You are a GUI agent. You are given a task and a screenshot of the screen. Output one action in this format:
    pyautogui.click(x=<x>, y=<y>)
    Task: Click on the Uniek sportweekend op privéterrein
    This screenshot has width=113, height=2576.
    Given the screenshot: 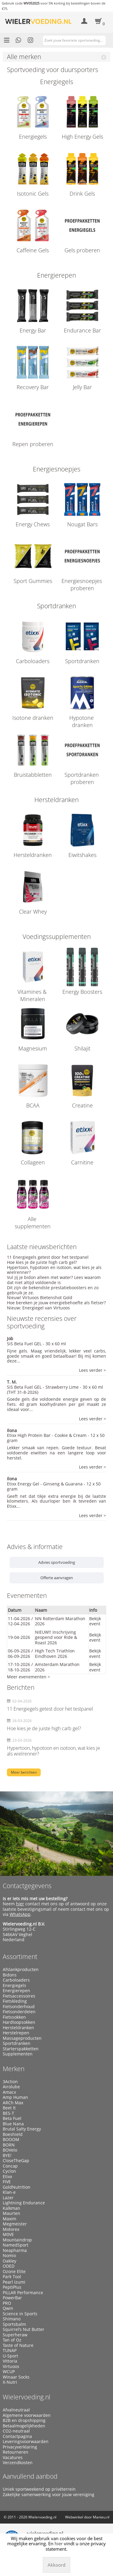 What is the action you would take?
    pyautogui.click(x=39, y=2489)
    